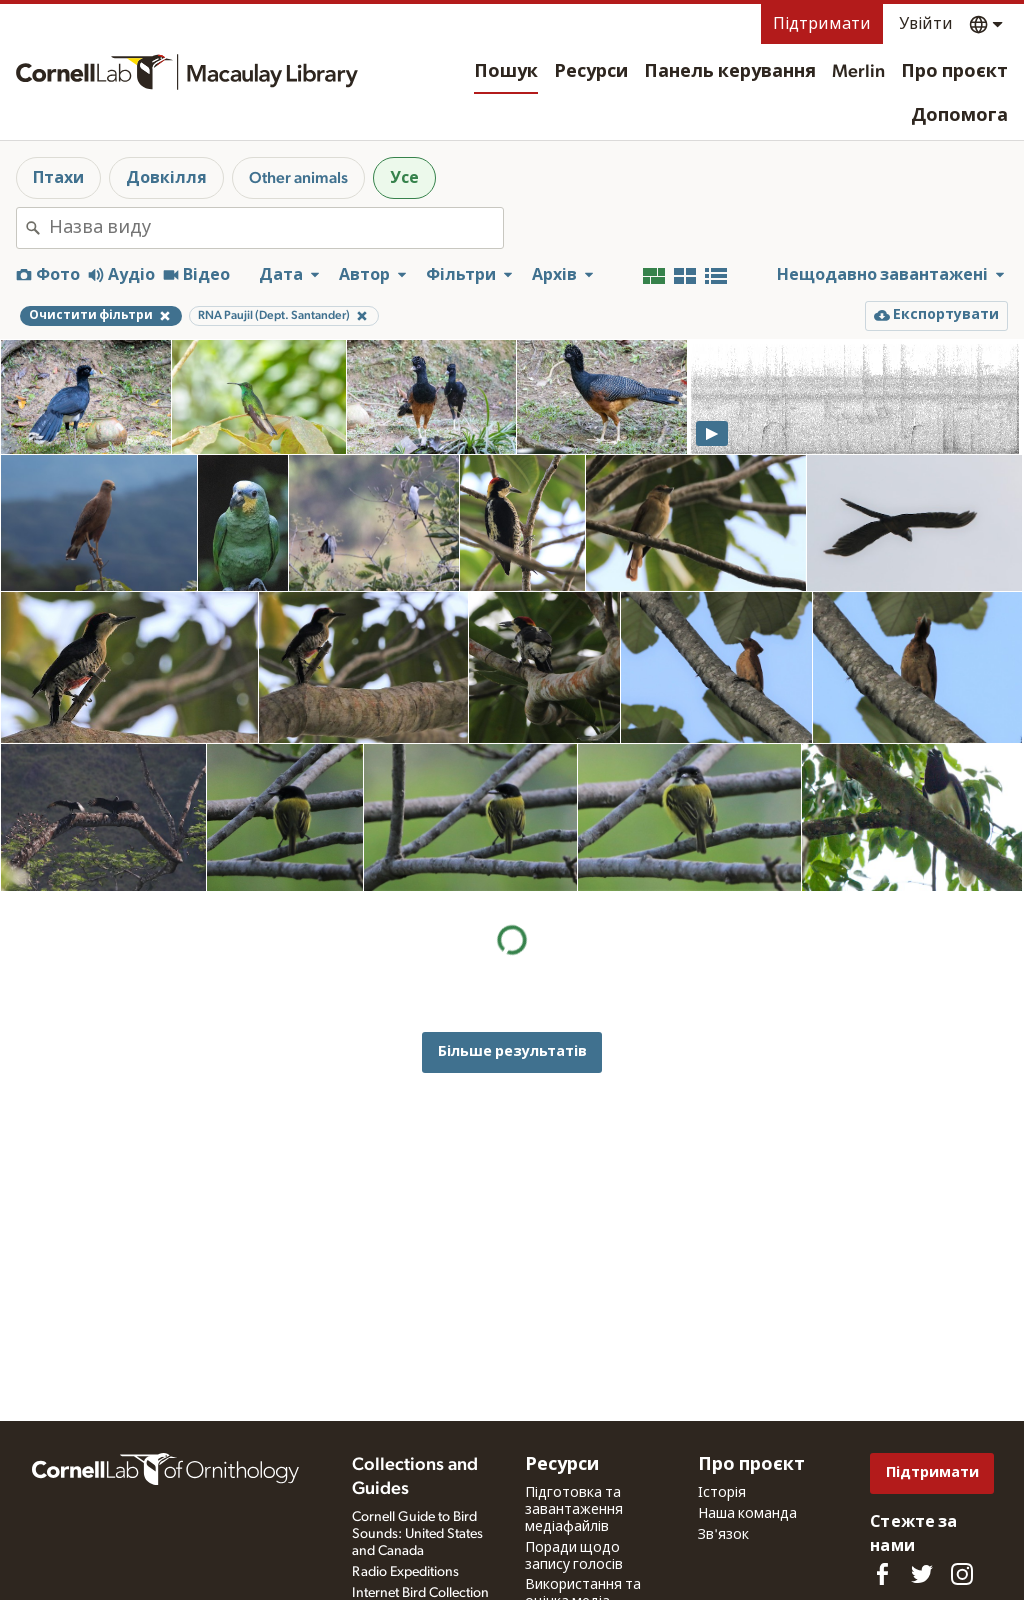 This screenshot has height=1600, width=1024. Describe the element at coordinates (420, 1593) in the screenshot. I see `Internet Bird Collection` at that location.